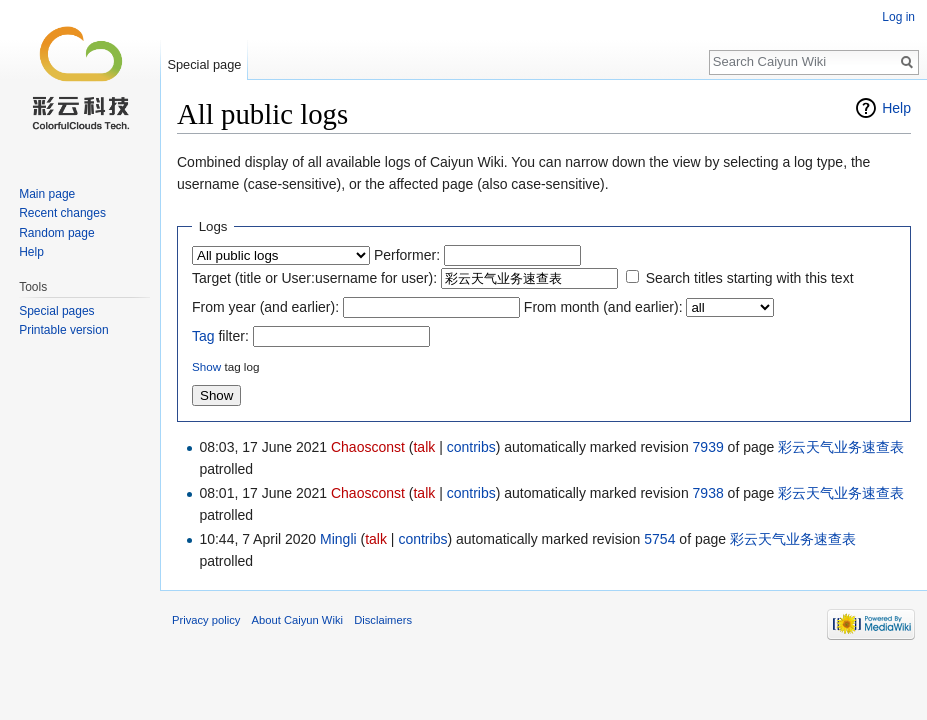 Image resolution: width=927 pixels, height=720 pixels. What do you see at coordinates (896, 108) in the screenshot?
I see `Help` at bounding box center [896, 108].